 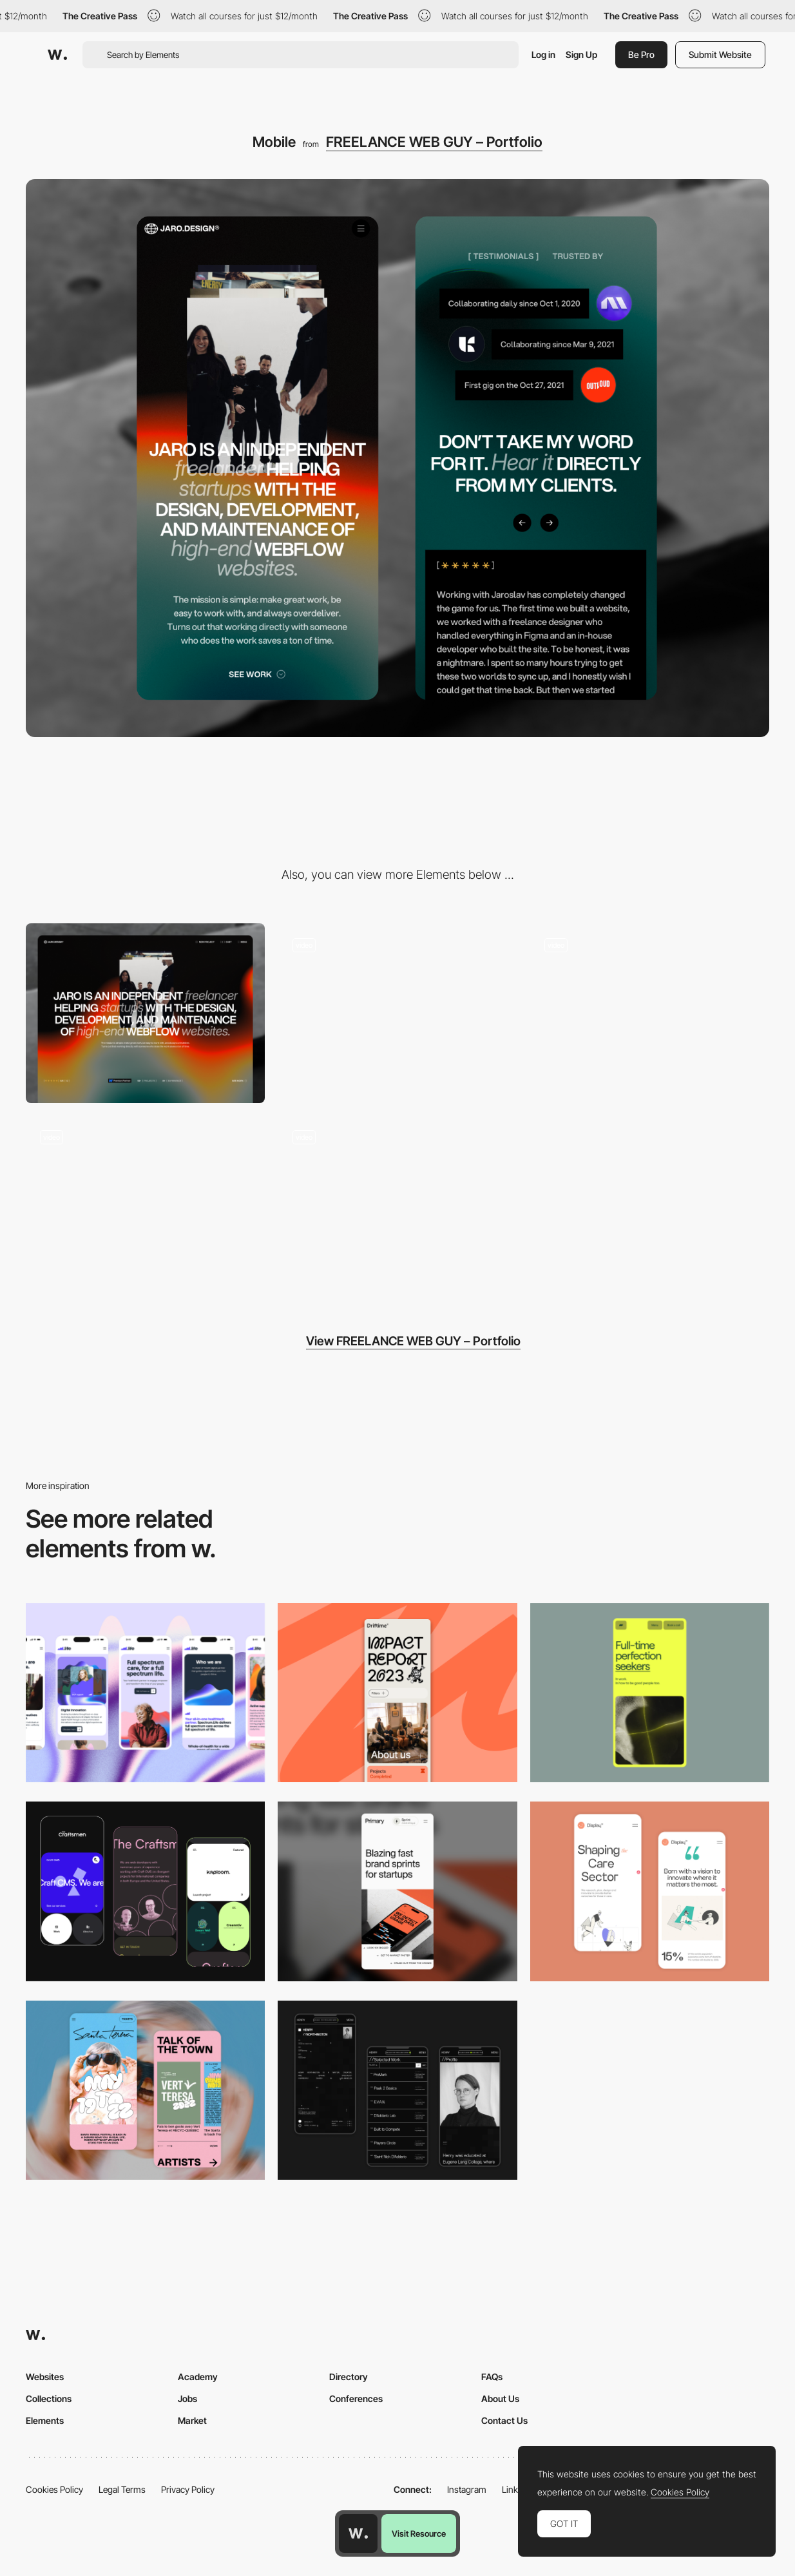 What do you see at coordinates (49, 2398) in the screenshot?
I see `Collections` at bounding box center [49, 2398].